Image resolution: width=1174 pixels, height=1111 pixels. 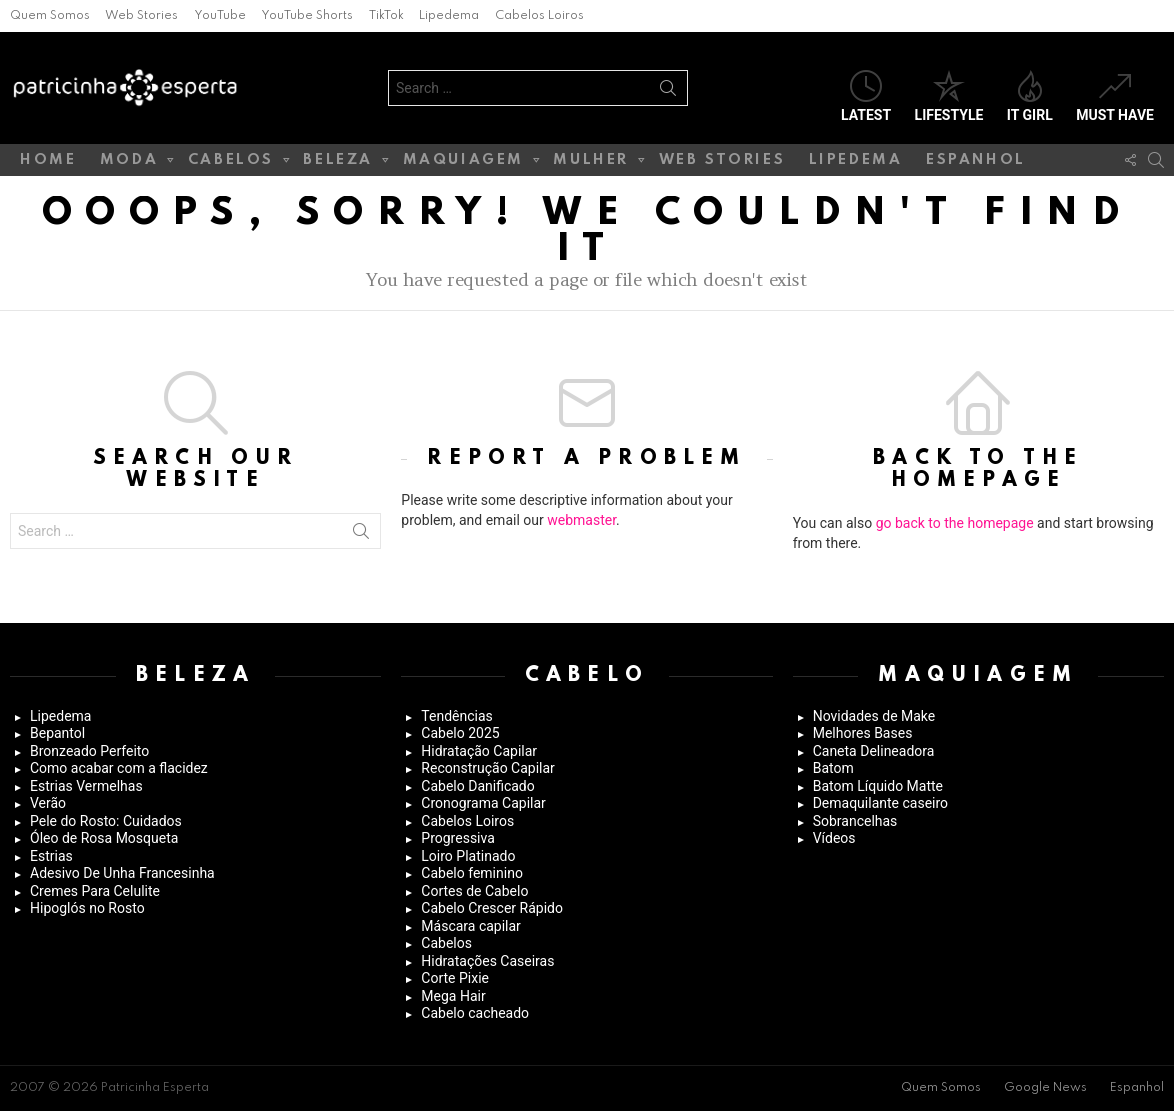 What do you see at coordinates (474, 891) in the screenshot?
I see `Cortes de Cabelo` at bounding box center [474, 891].